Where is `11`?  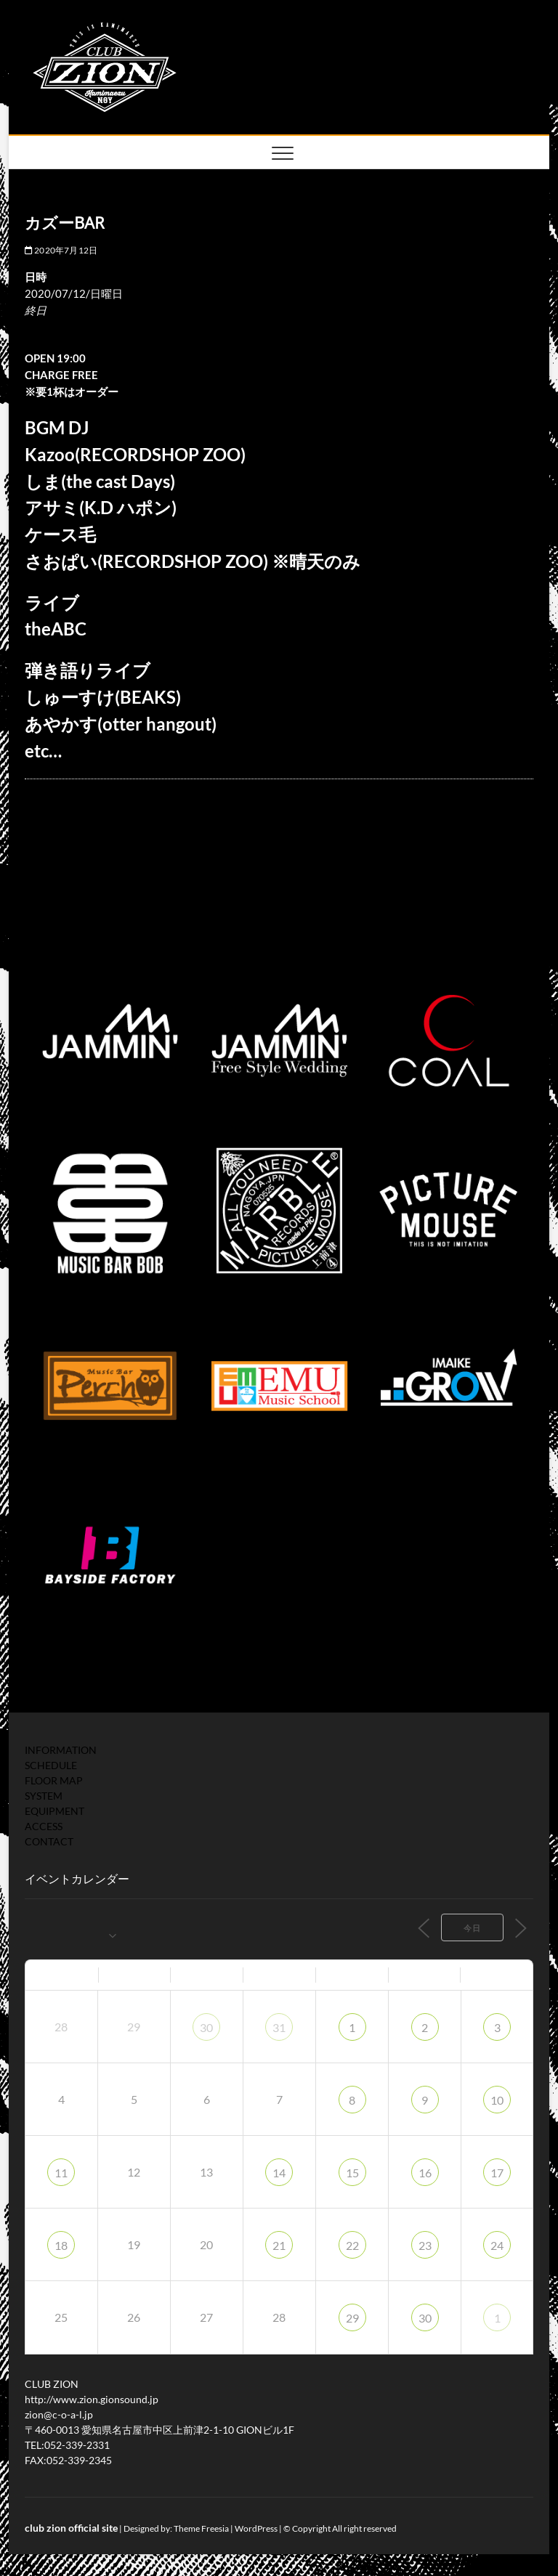
11 is located at coordinates (61, 2172).